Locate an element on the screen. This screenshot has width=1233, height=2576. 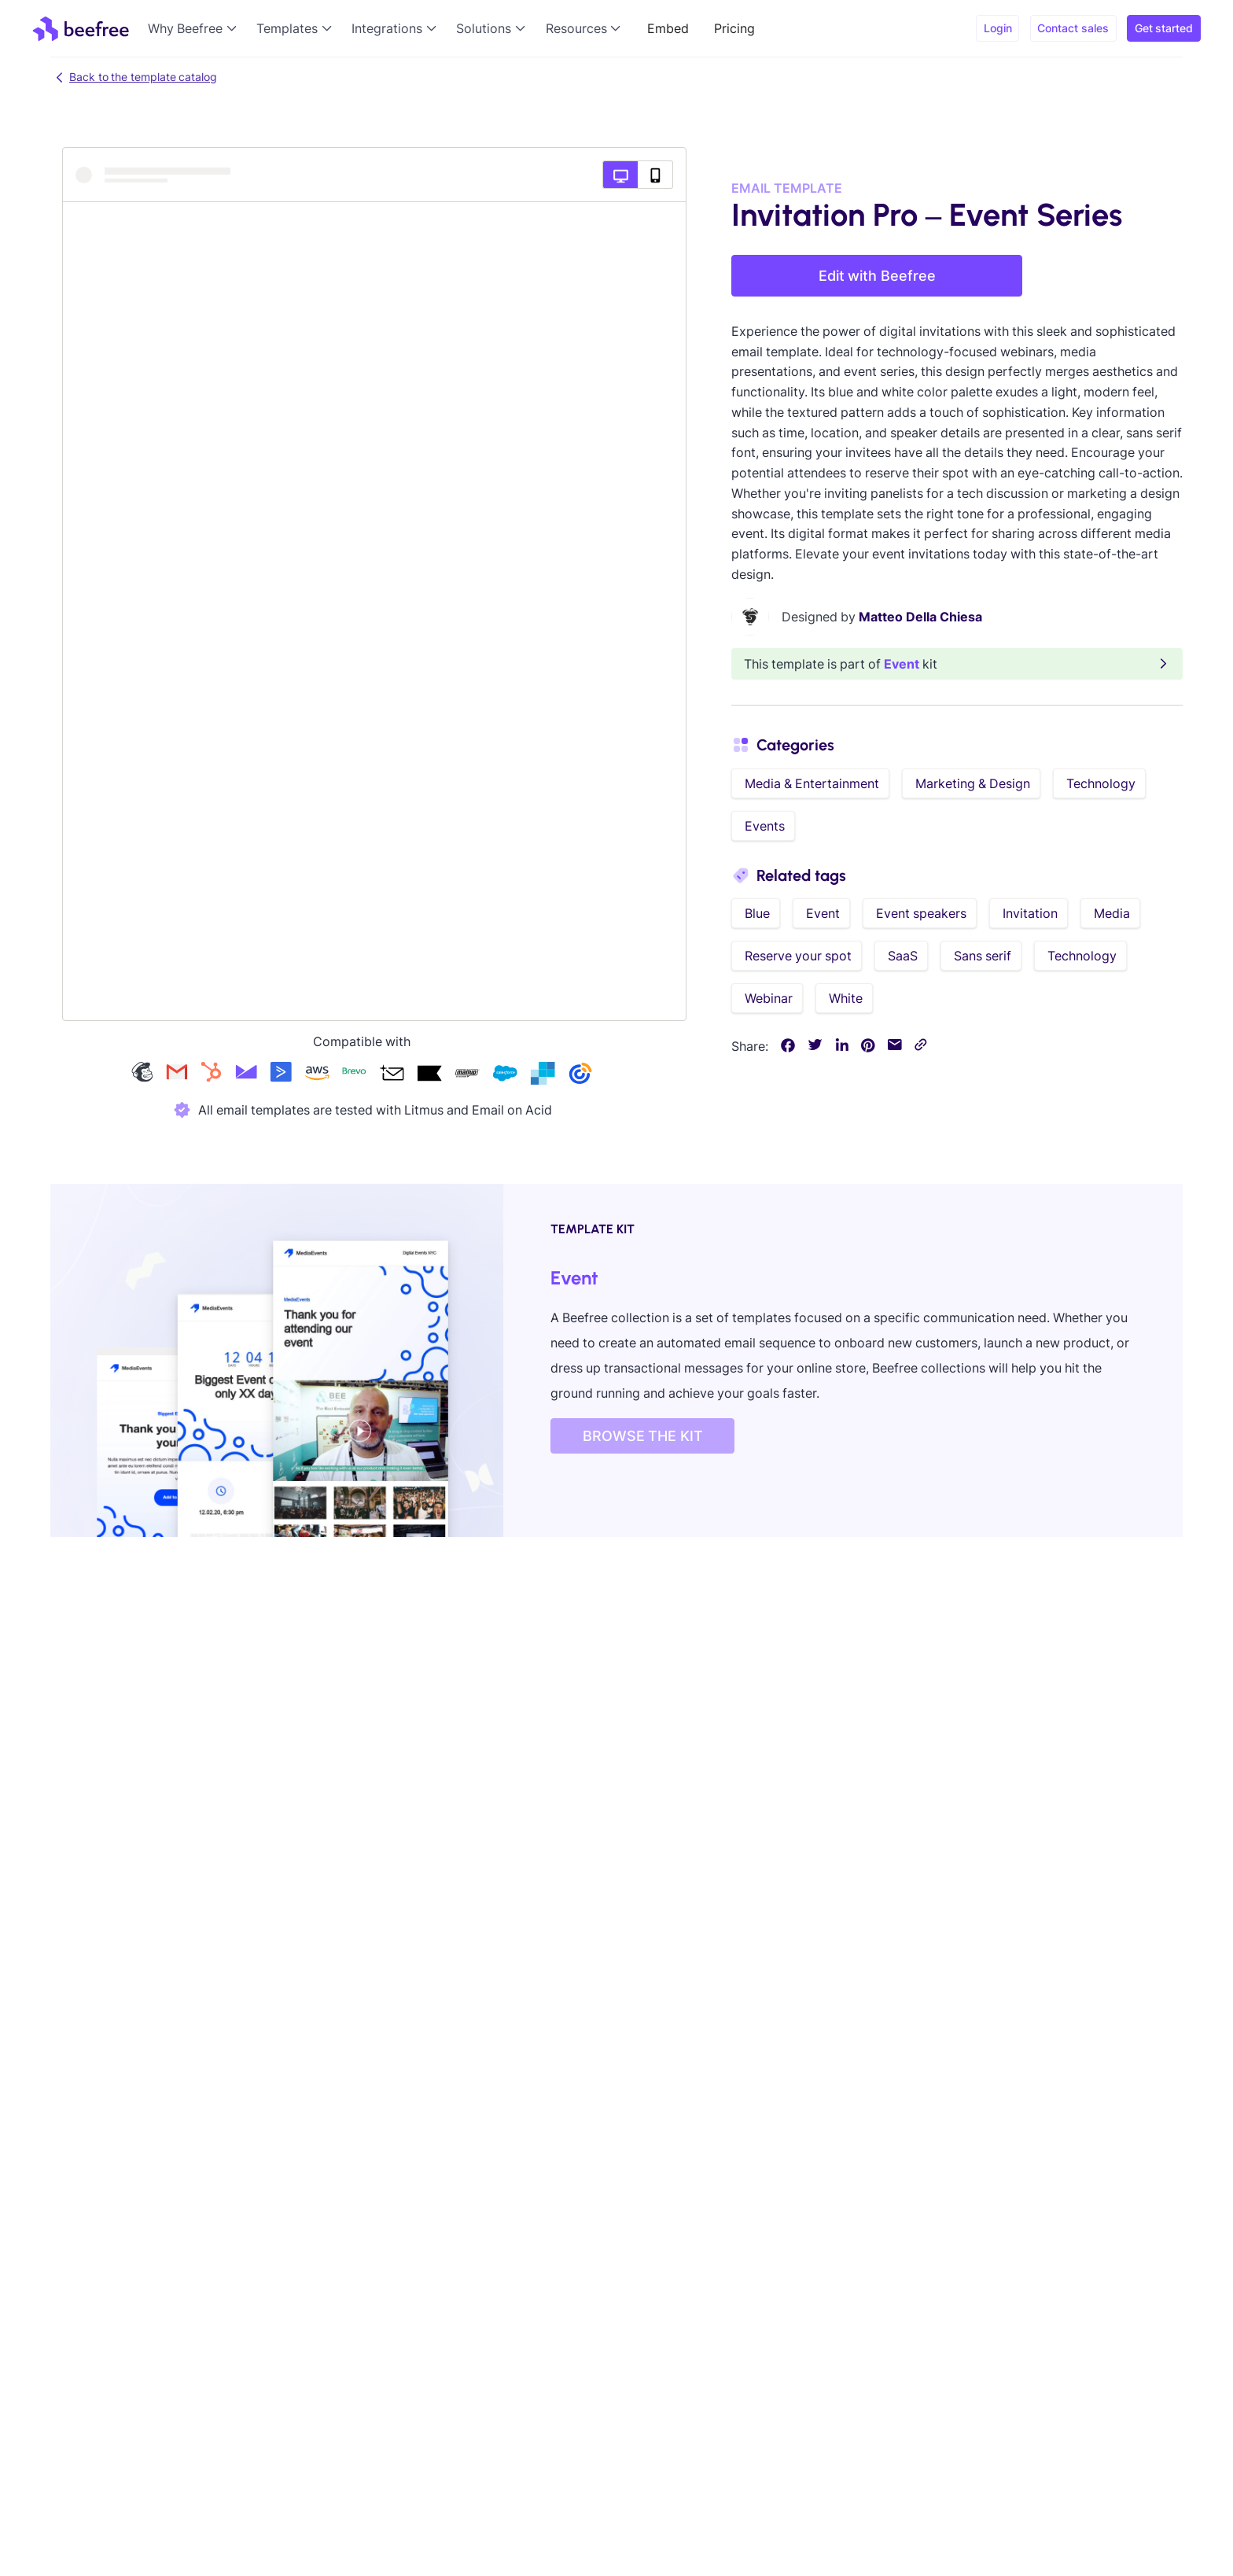
[Check our campaign-monitor templates] is located at coordinates (246, 1075).